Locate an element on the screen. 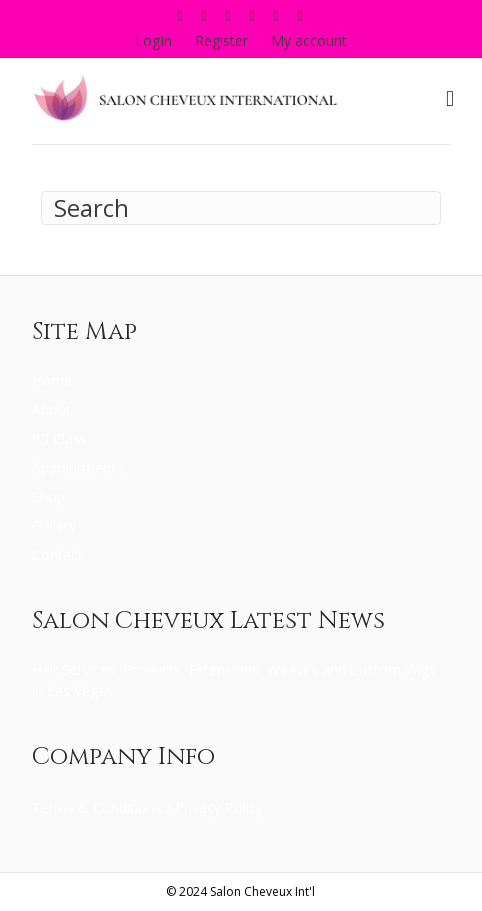  LogIn is located at coordinates (153, 40).